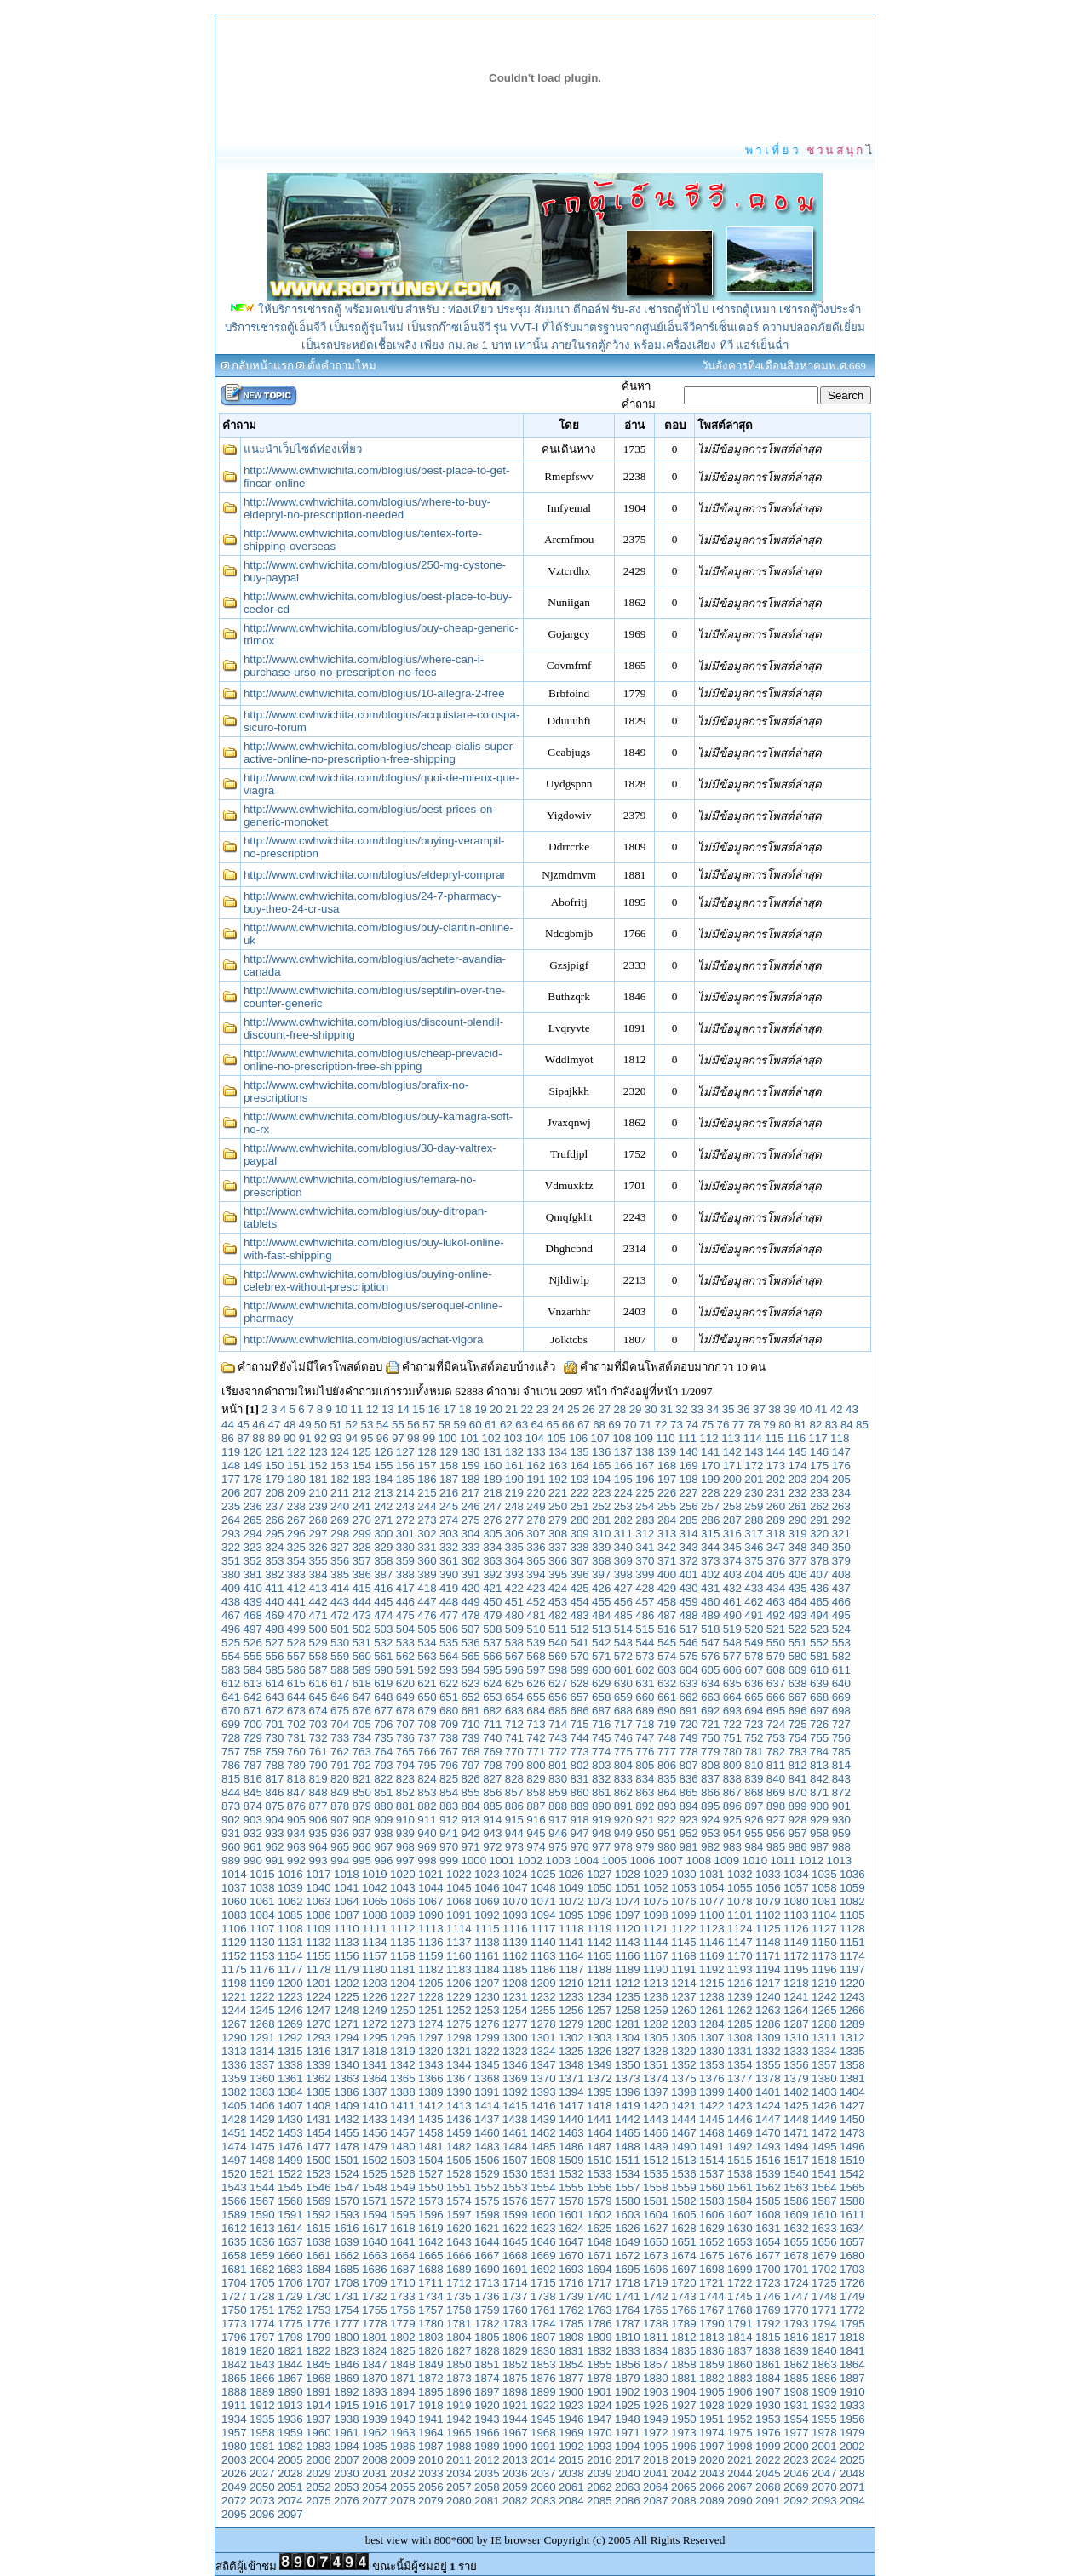 The width and height of the screenshot is (1090, 2576). Describe the element at coordinates (230, 1669) in the screenshot. I see `583` at that location.